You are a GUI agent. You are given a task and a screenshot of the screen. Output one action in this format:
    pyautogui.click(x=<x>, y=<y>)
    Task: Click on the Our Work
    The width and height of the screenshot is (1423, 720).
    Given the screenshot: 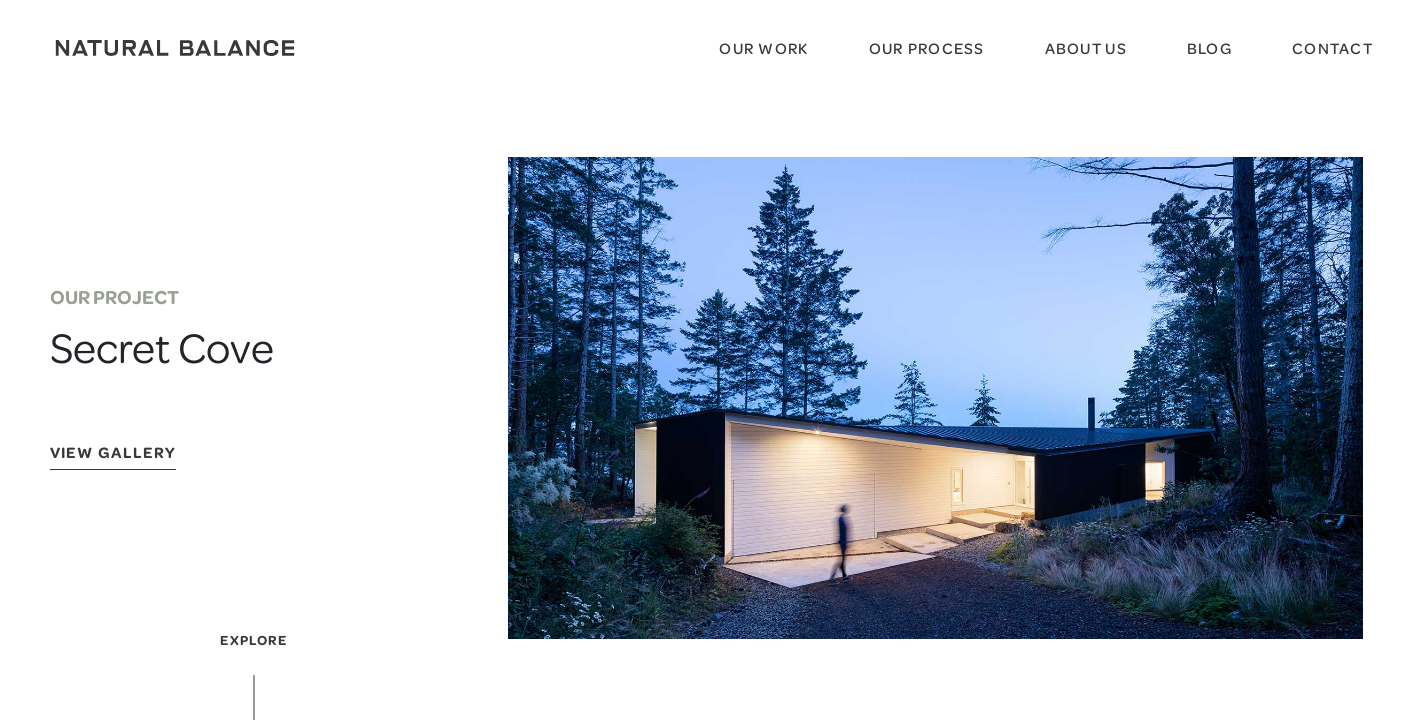 What is the action you would take?
    pyautogui.click(x=763, y=48)
    